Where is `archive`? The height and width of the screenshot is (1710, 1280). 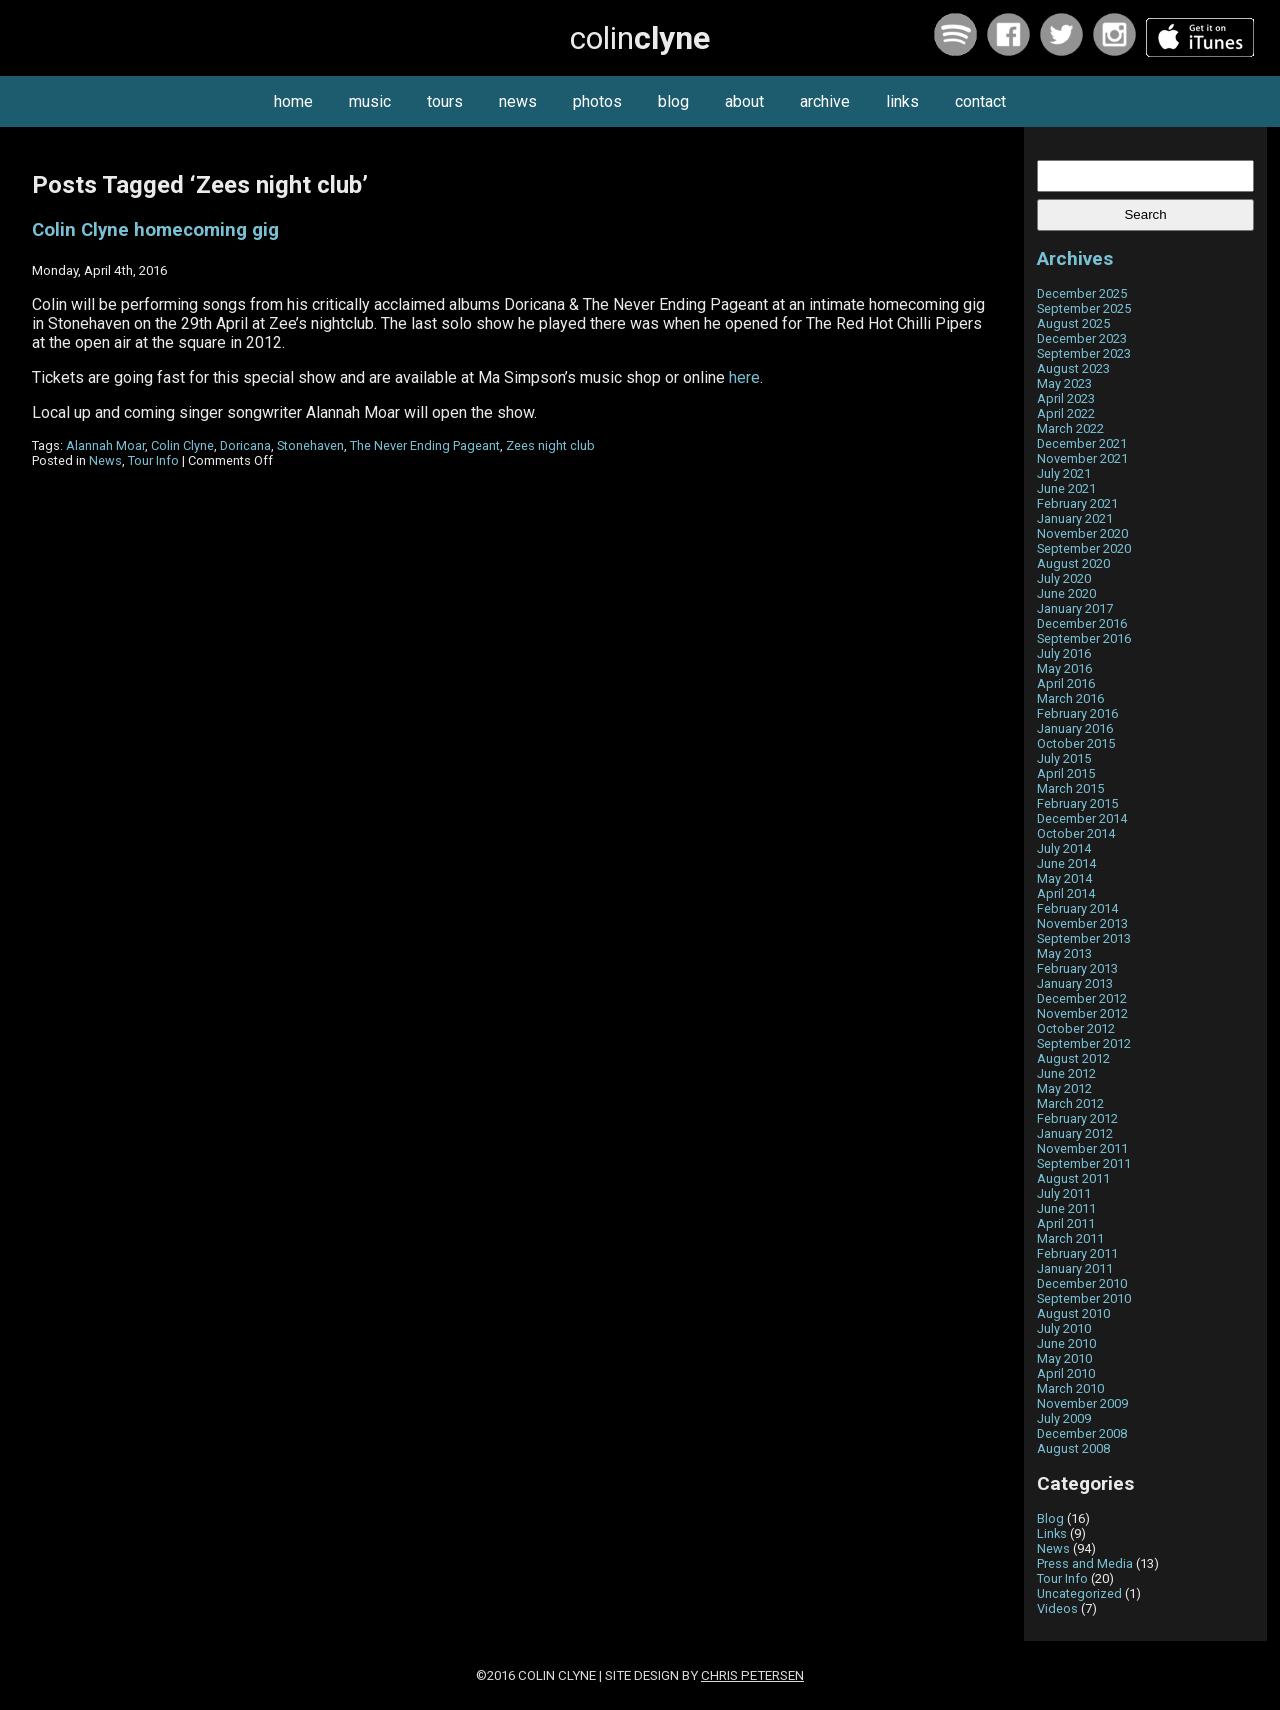 archive is located at coordinates (825, 101).